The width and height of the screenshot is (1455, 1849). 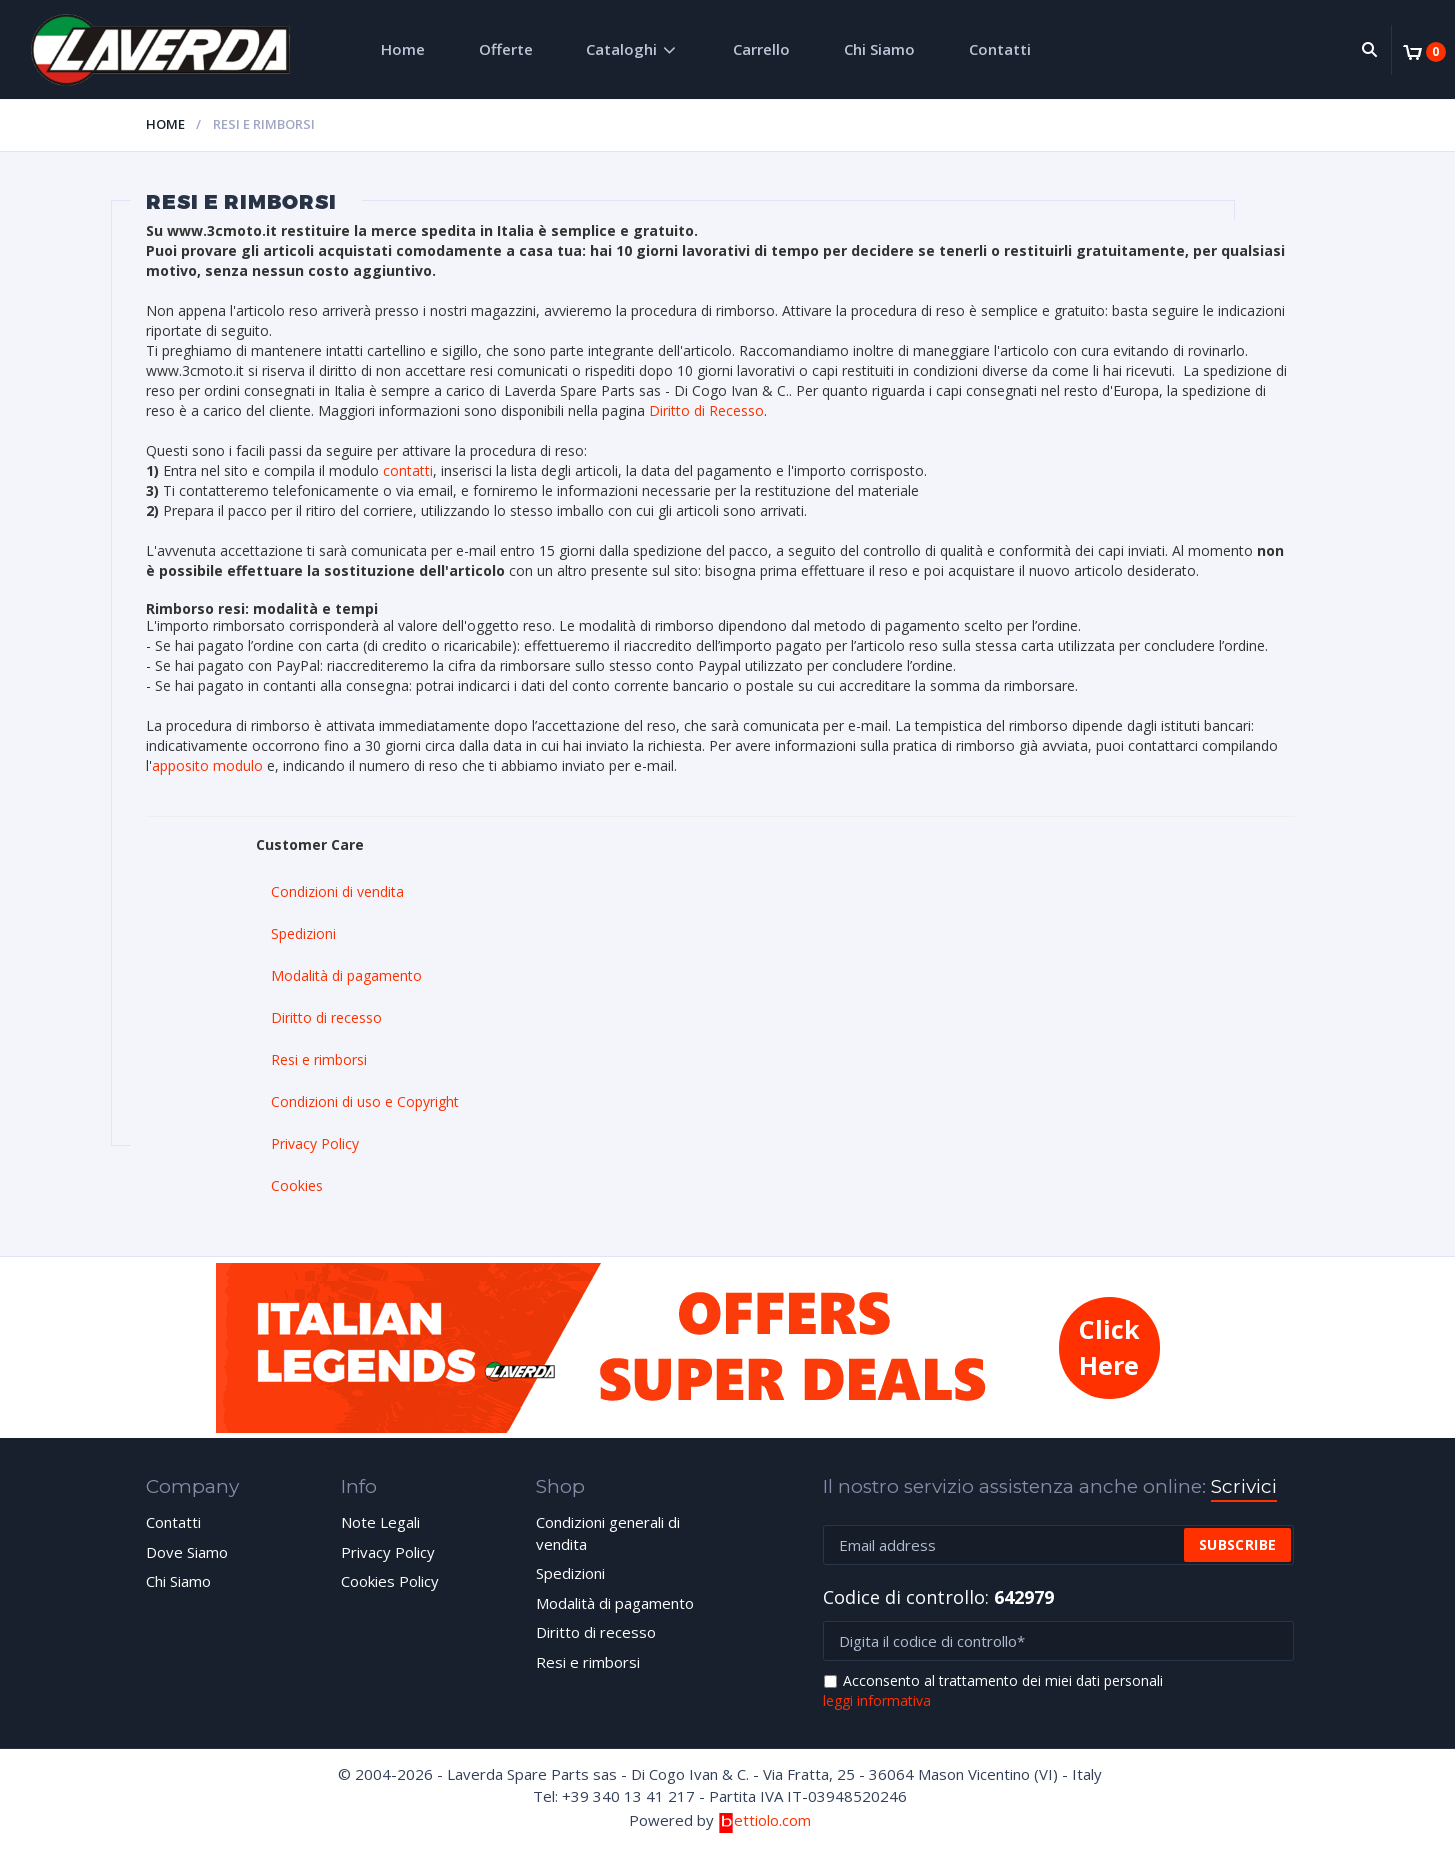 I want to click on Dove Siamo, so click(x=187, y=1552).